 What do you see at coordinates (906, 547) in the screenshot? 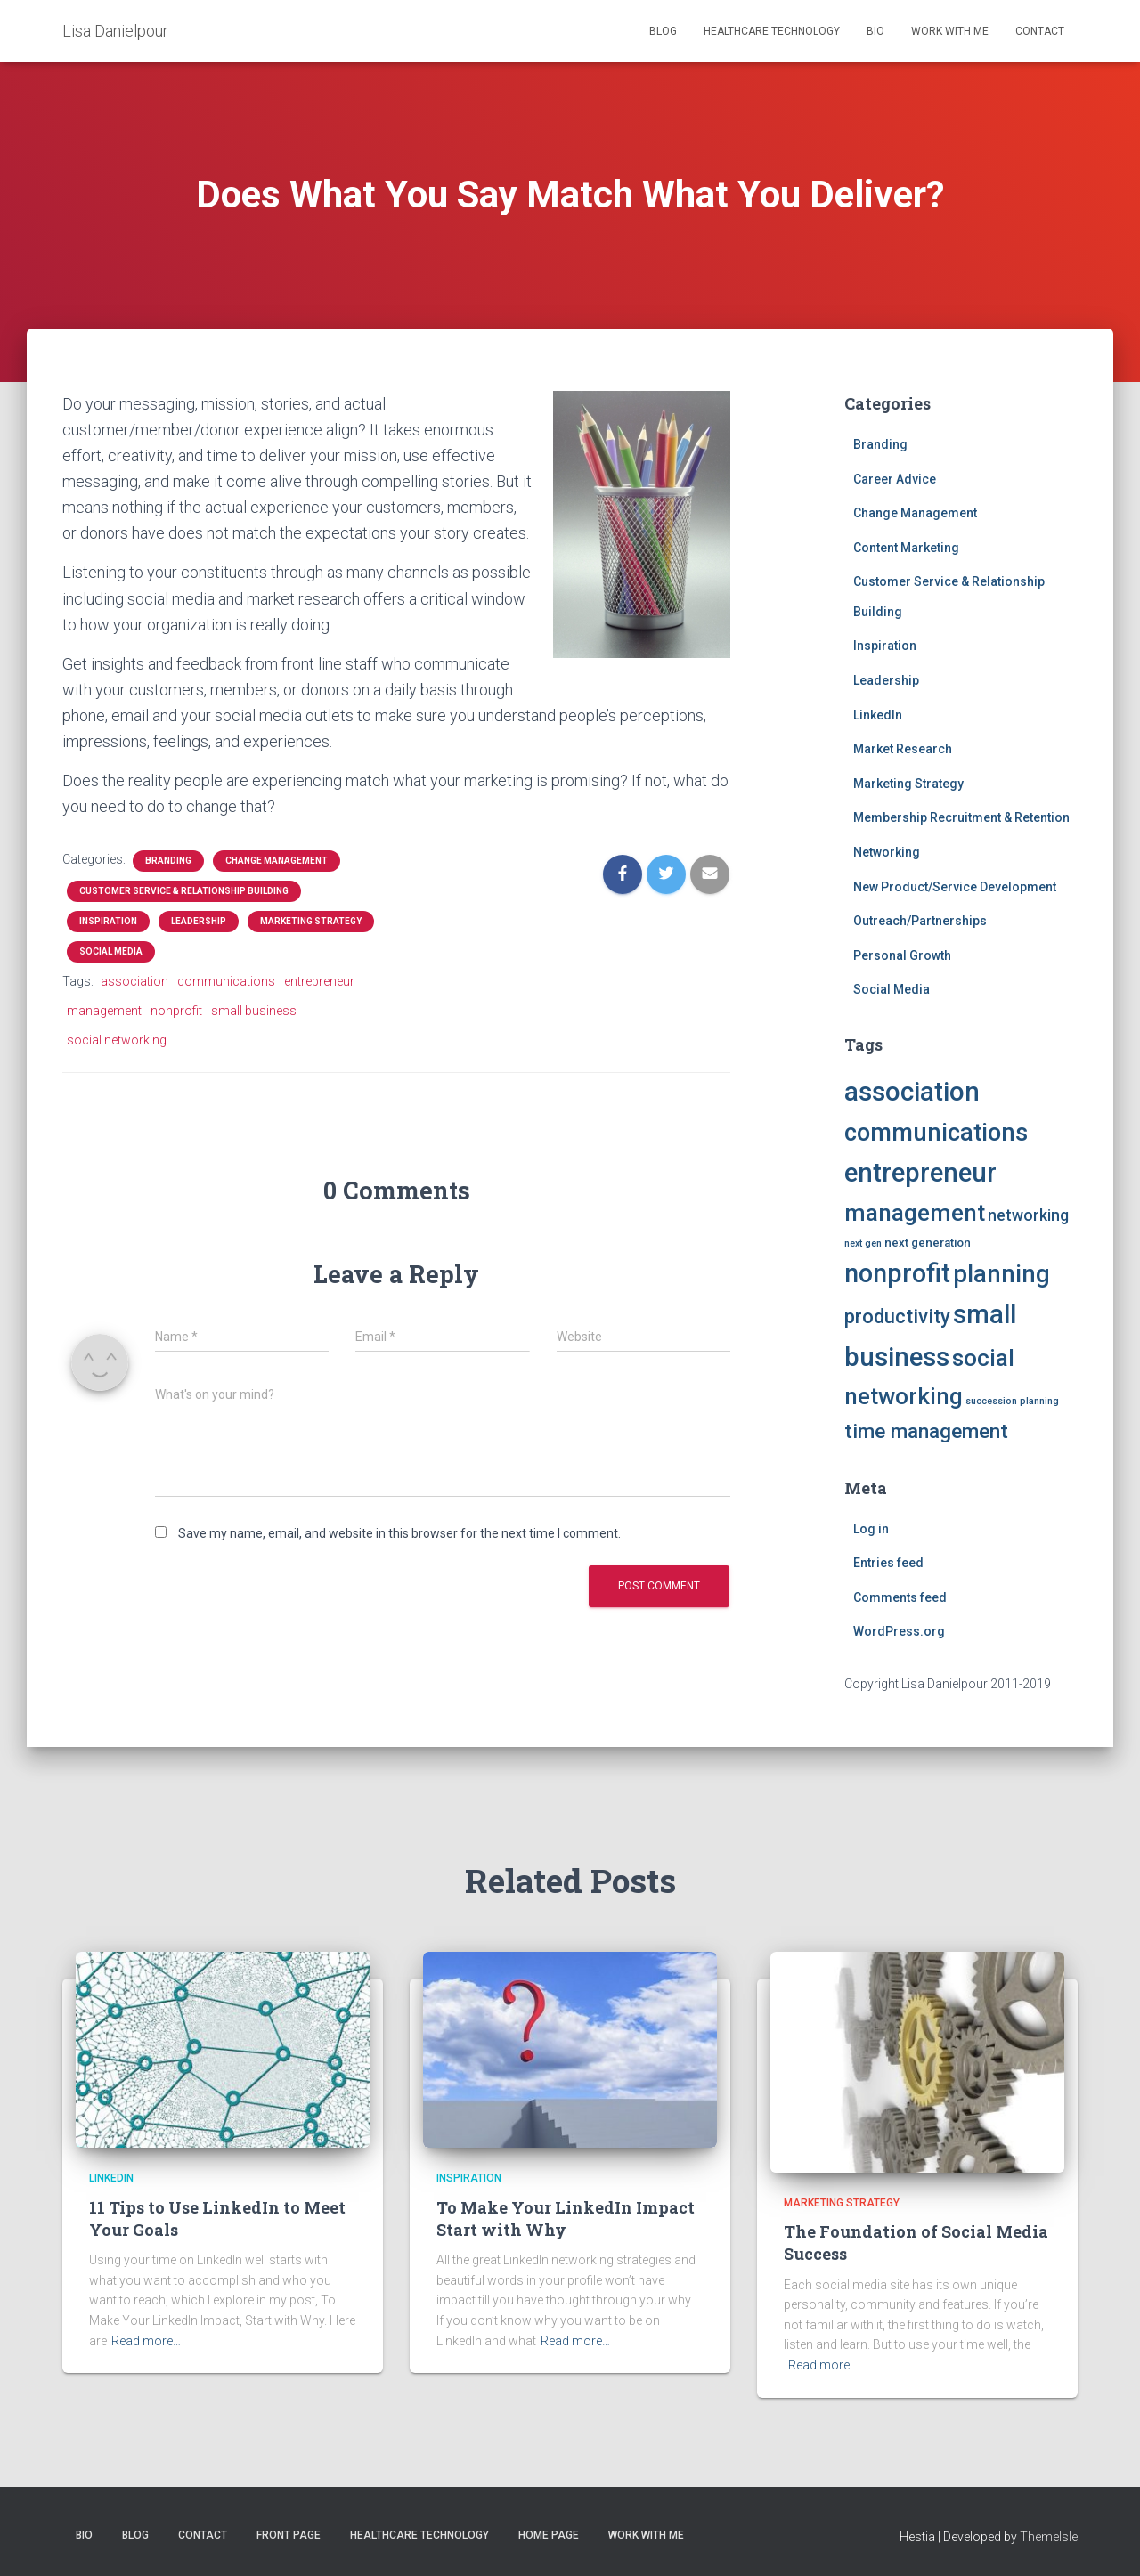
I see `Content Marketing` at bounding box center [906, 547].